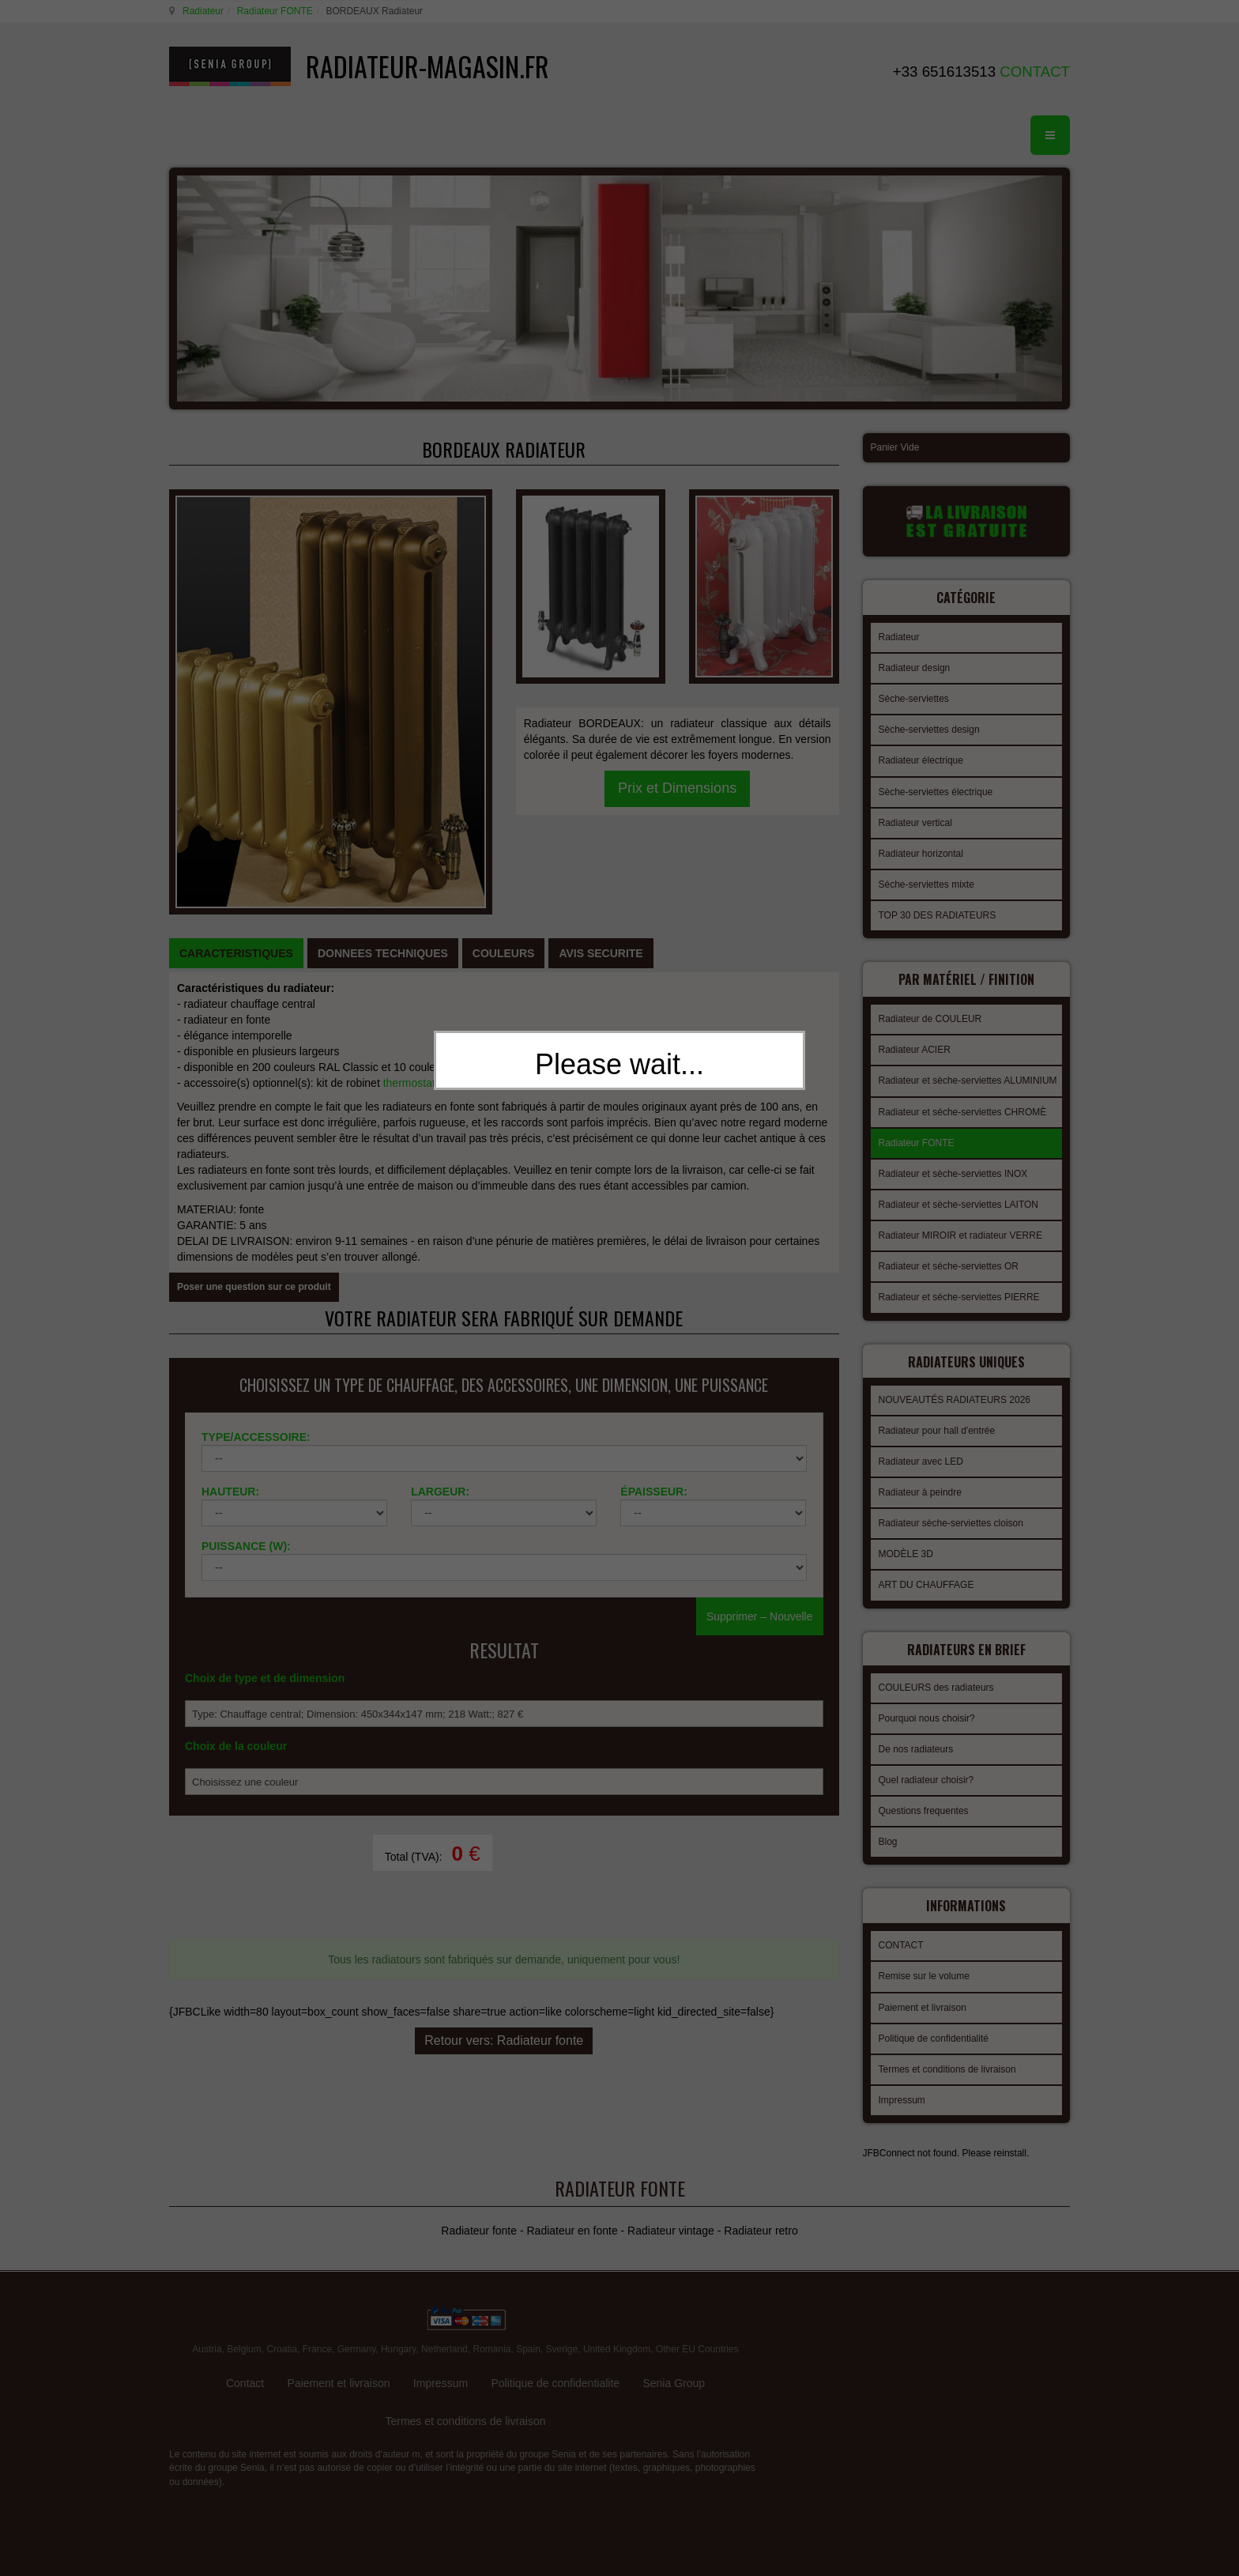  Describe the element at coordinates (924, 1959) in the screenshot. I see `Remise sur le volume` at that location.